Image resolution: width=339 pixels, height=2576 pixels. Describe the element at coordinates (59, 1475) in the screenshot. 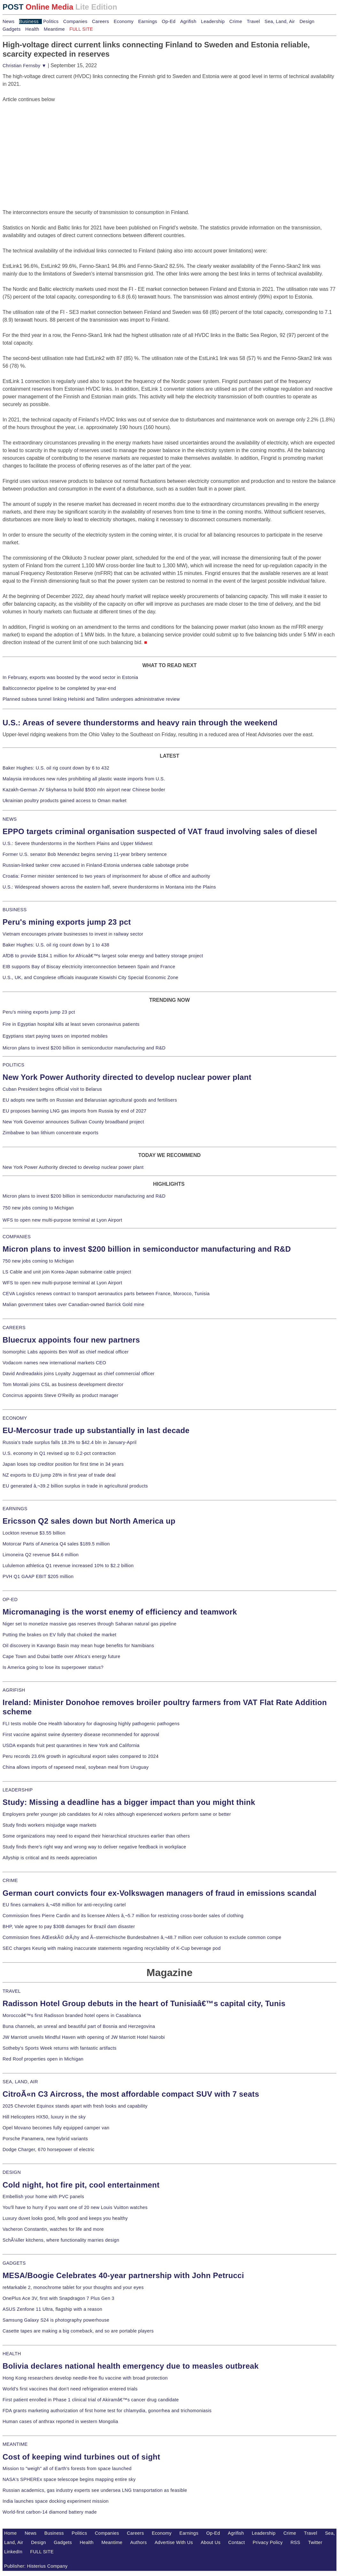

I see `NZ exports to EU jump 28% in first year of trade deal` at that location.